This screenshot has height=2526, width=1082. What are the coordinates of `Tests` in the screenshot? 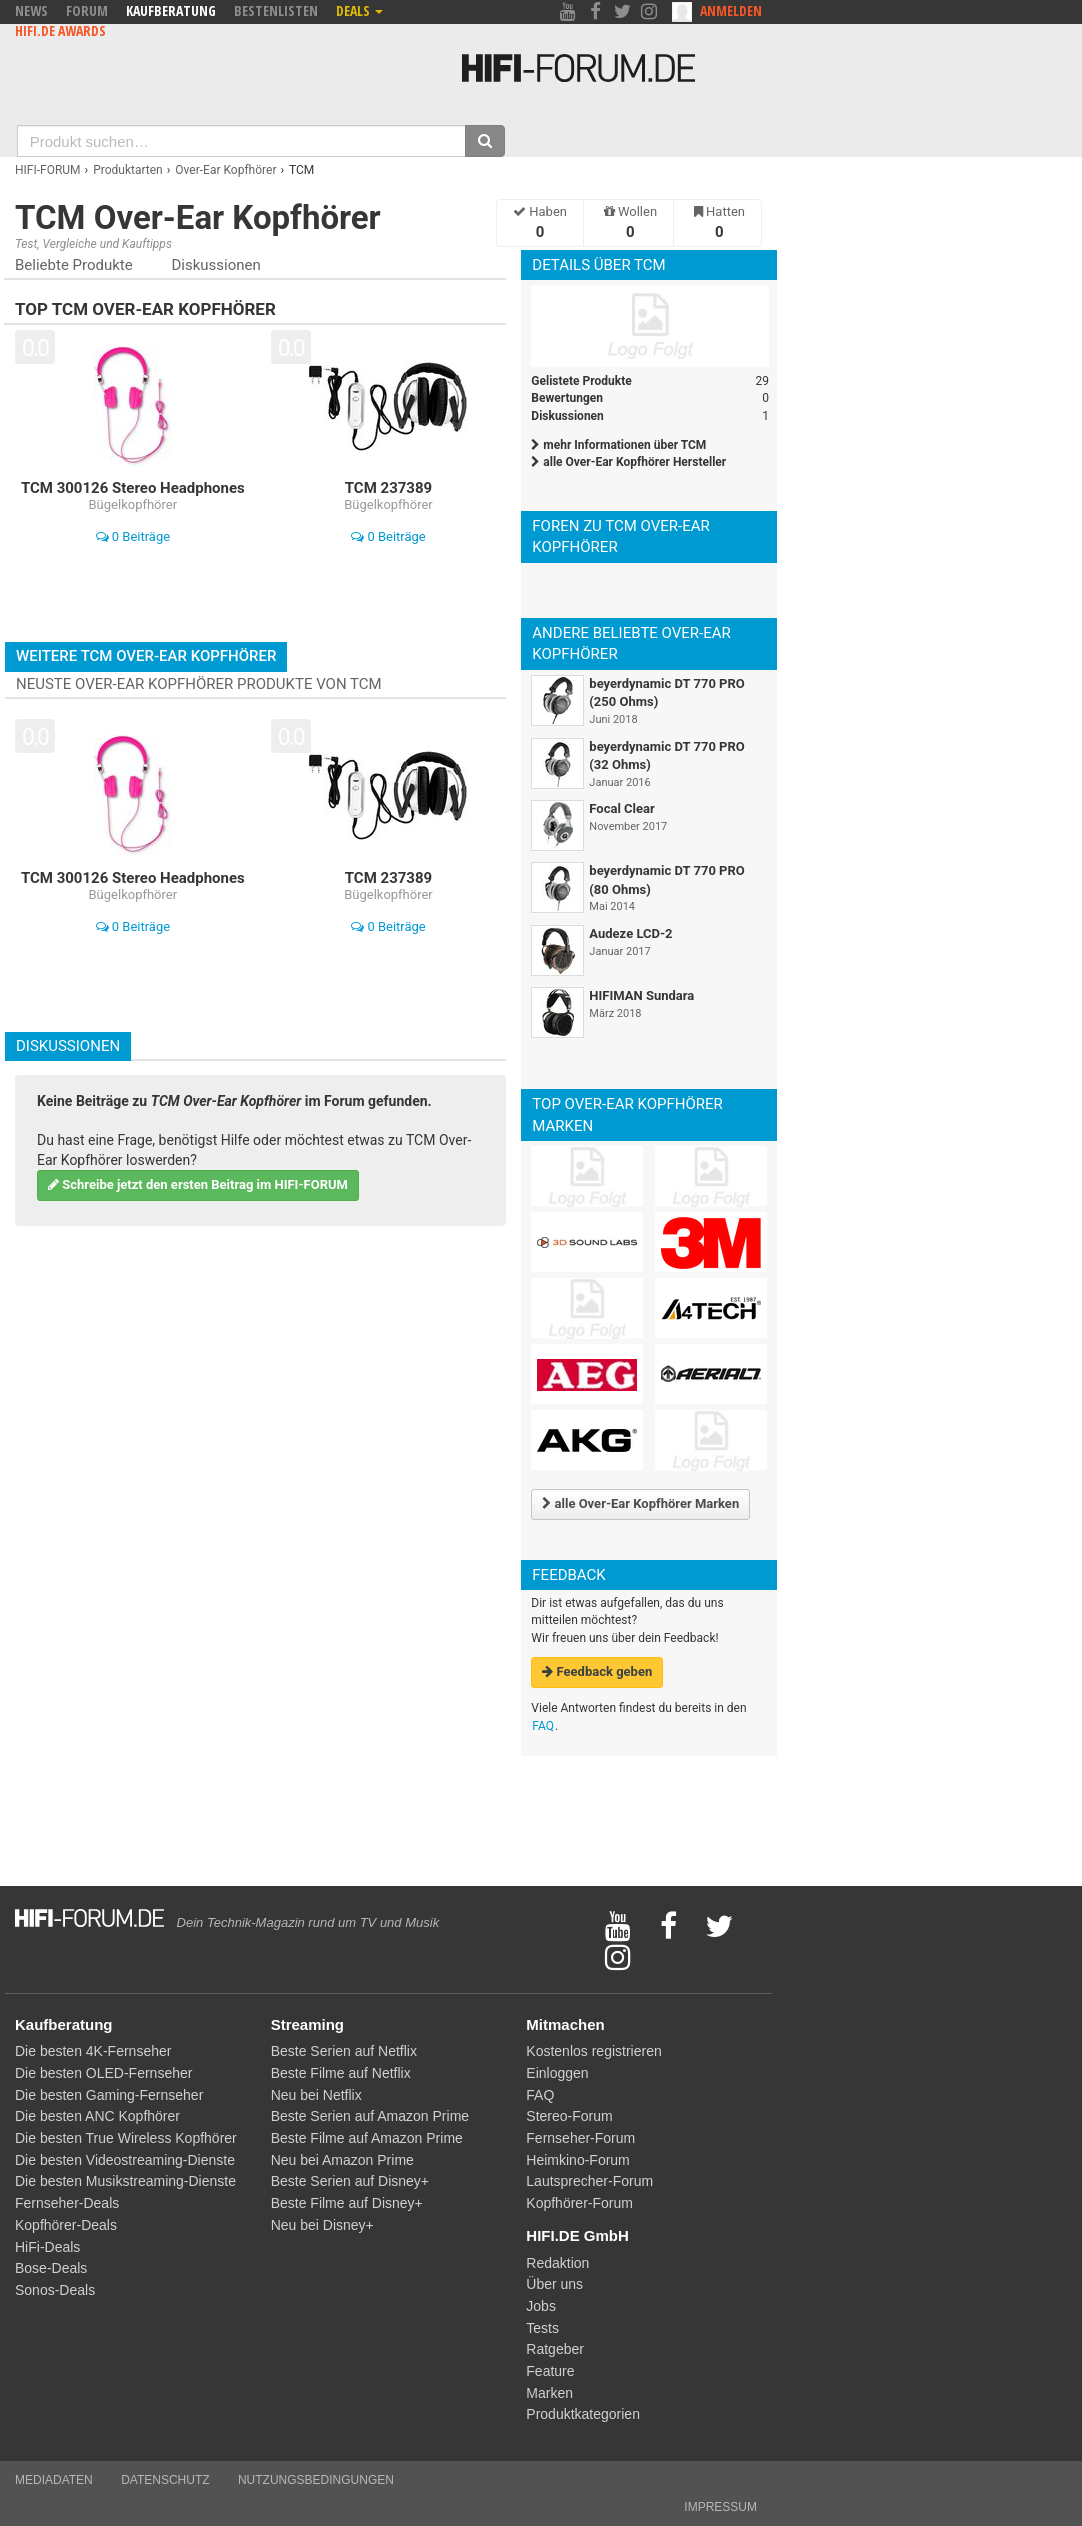 It's located at (542, 2328).